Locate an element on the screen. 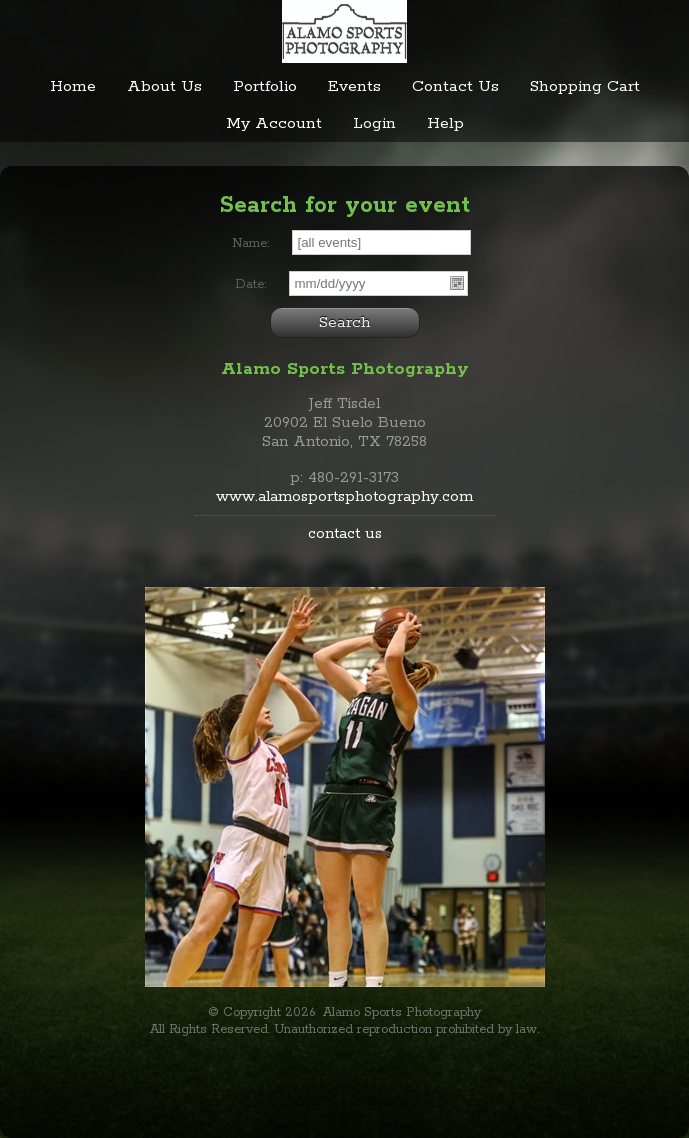 The image size is (689, 1138). contact us is located at coordinates (345, 533).